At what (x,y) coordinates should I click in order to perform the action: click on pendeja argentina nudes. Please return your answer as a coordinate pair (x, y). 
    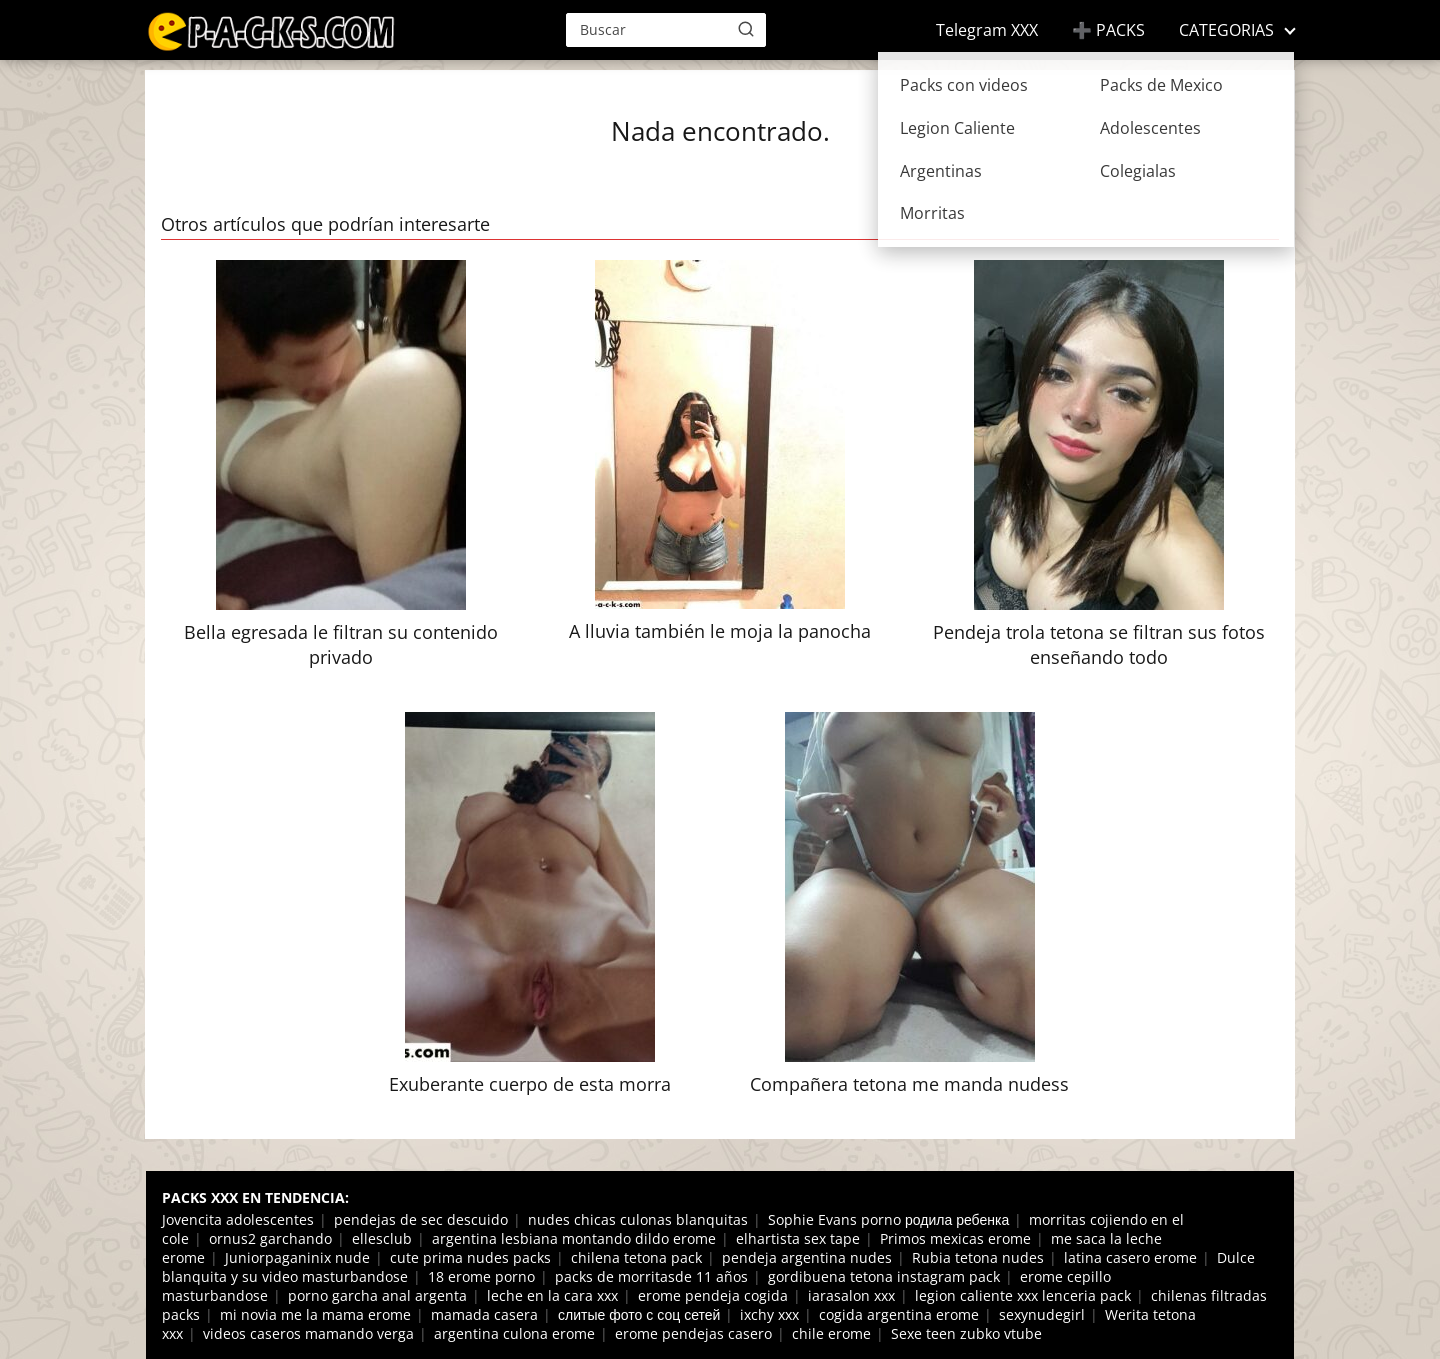
    Looking at the image, I should click on (807, 1257).